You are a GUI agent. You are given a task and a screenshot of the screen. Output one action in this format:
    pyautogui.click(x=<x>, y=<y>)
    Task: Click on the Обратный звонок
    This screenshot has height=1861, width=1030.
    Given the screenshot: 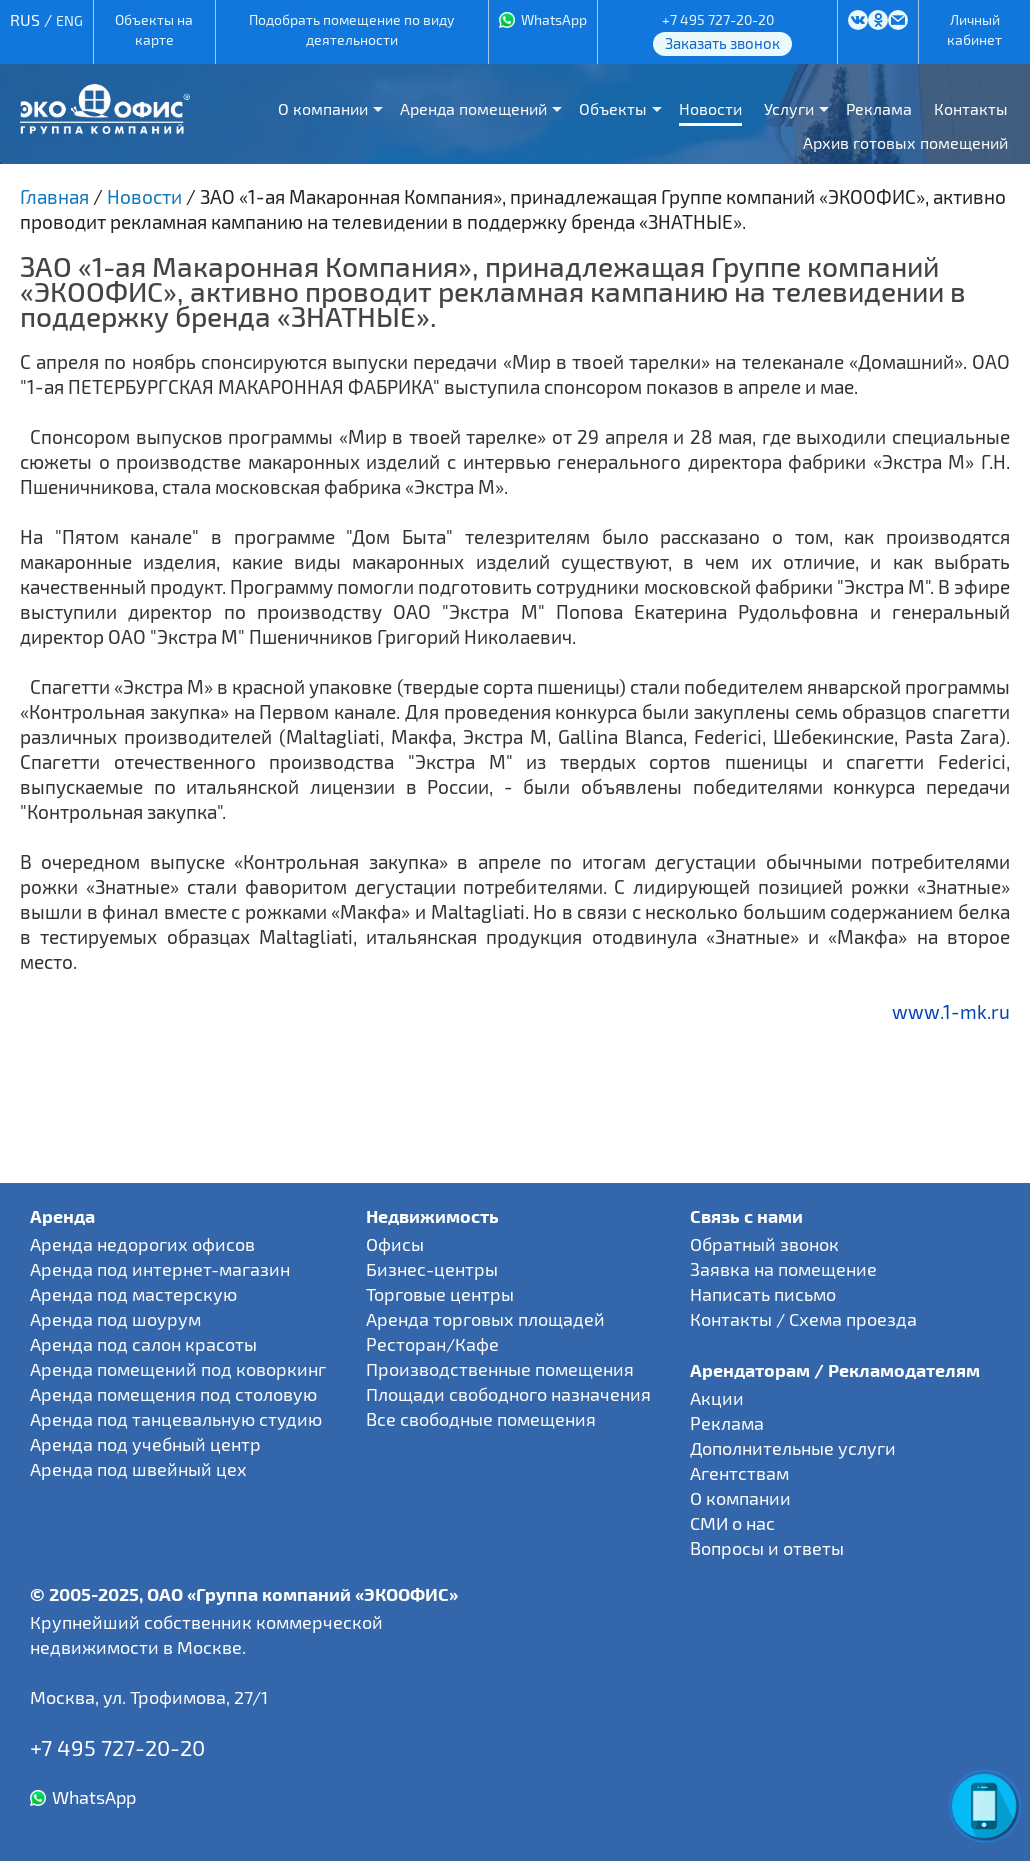 What is the action you would take?
    pyautogui.click(x=764, y=1244)
    